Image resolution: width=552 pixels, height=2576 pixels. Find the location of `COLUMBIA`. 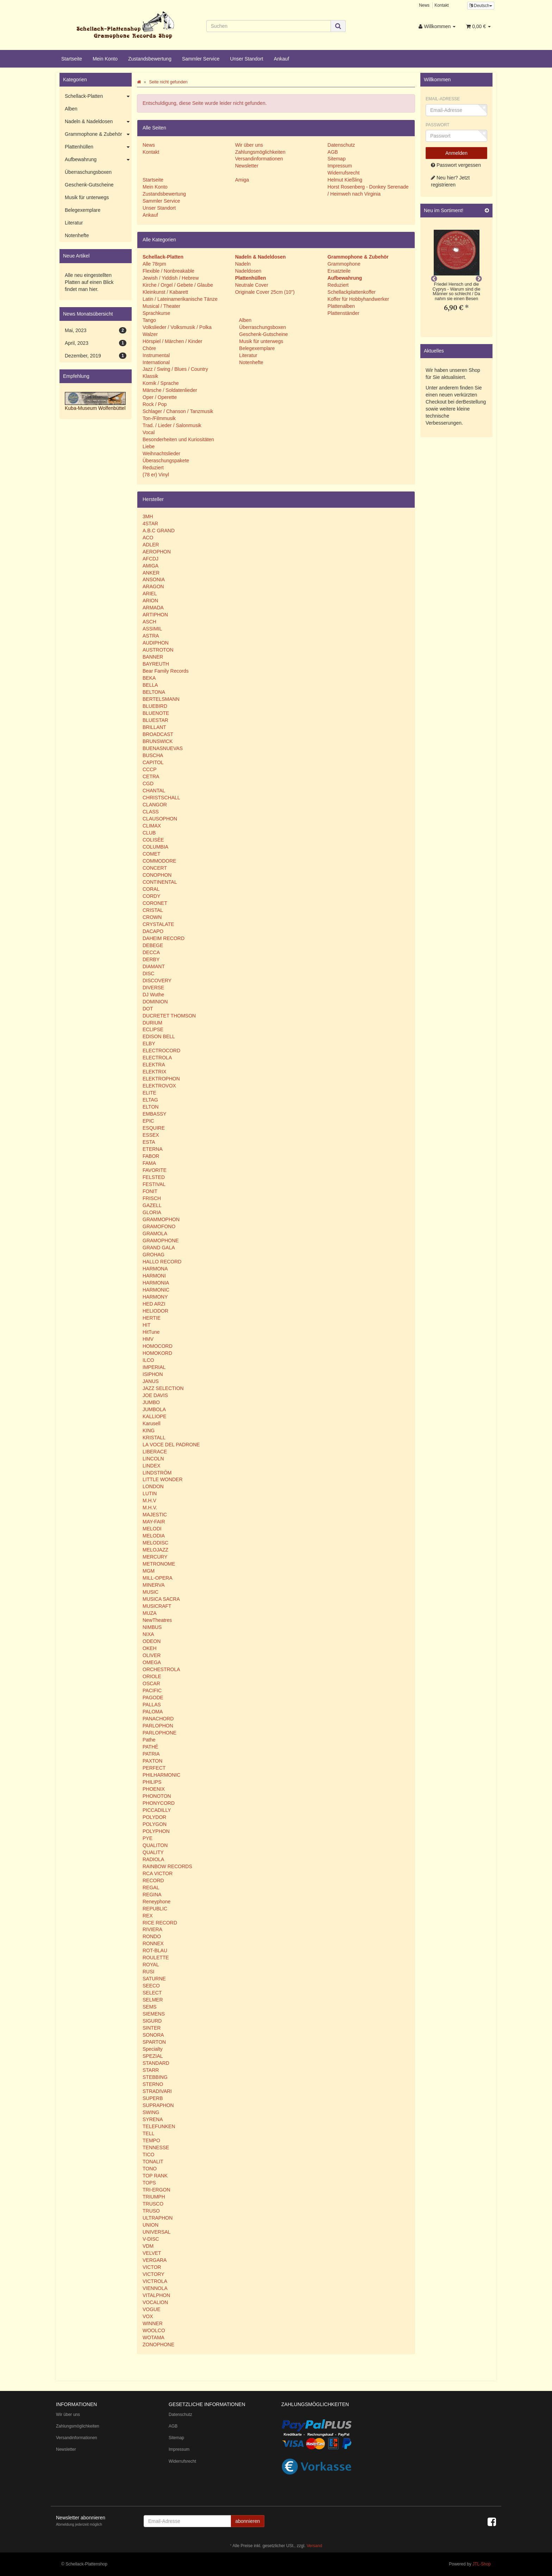

COLUMBIA is located at coordinates (155, 847).